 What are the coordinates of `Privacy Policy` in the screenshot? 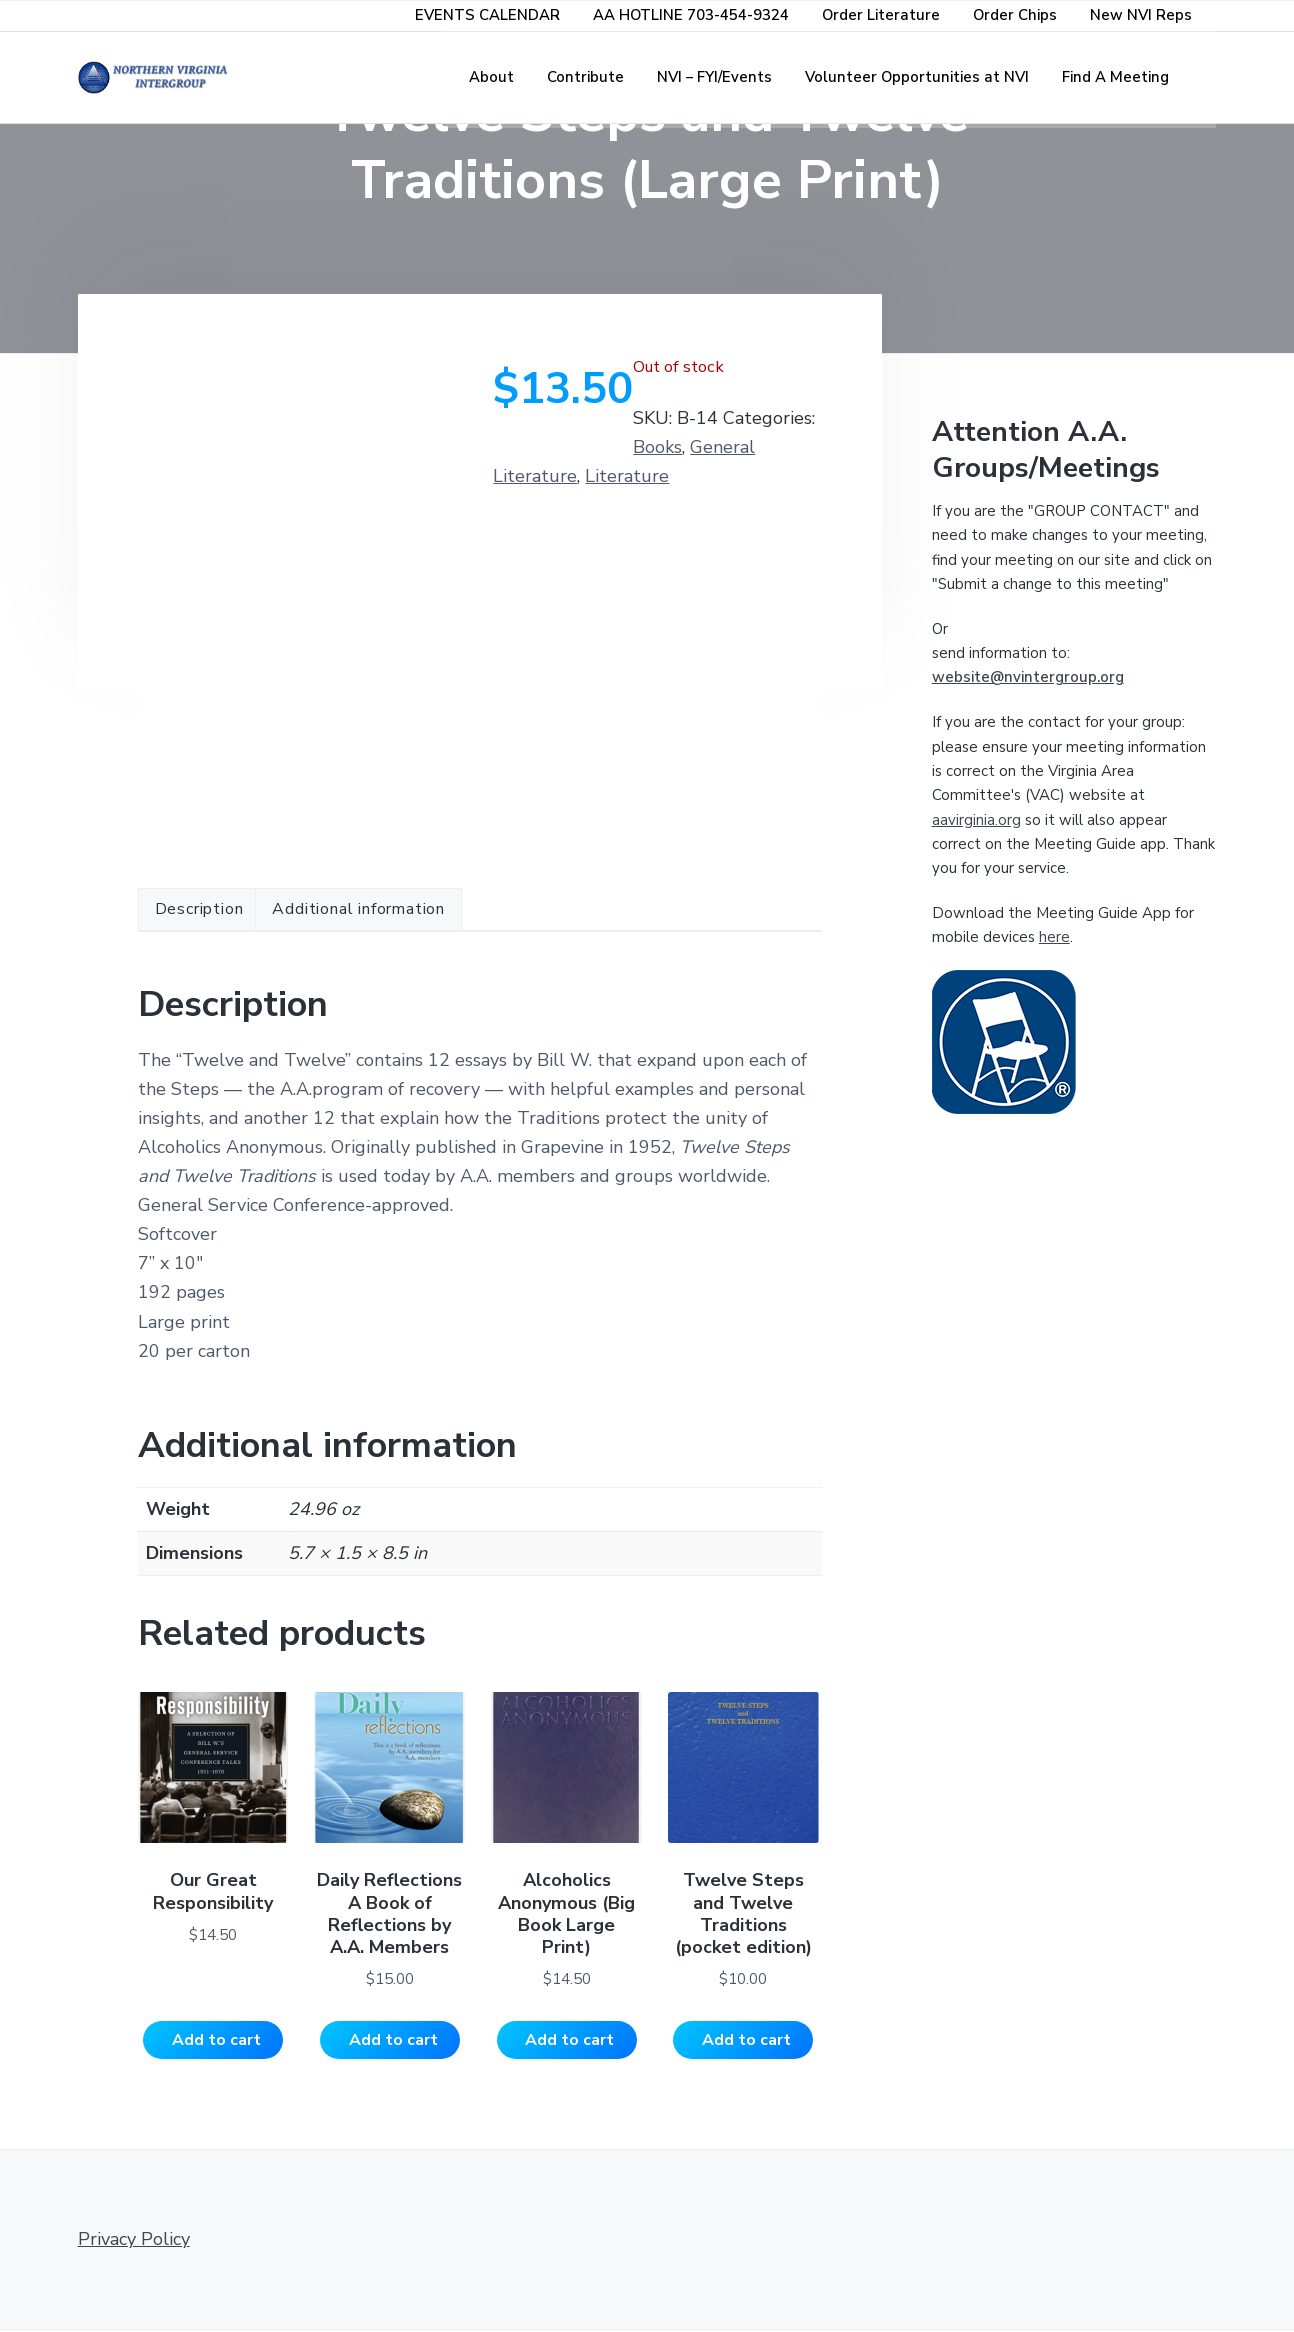 It's located at (134, 2240).